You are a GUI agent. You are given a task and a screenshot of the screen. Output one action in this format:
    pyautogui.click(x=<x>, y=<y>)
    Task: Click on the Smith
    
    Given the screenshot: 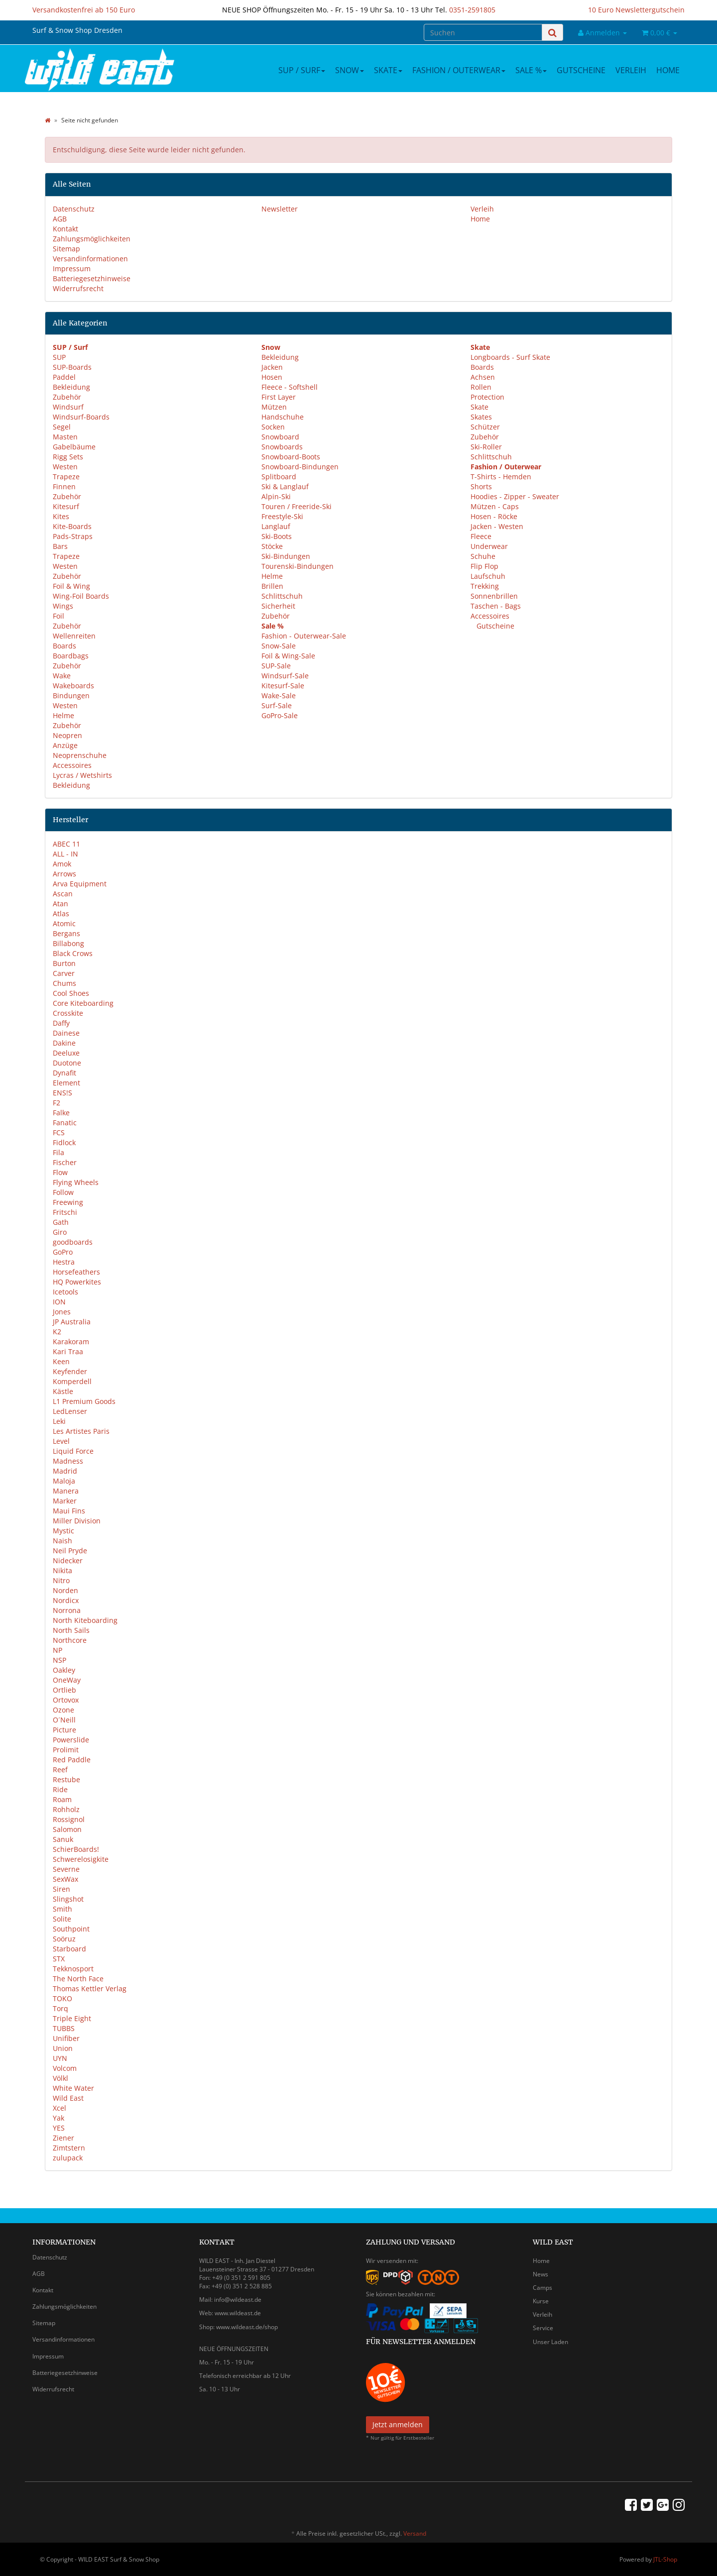 What is the action you would take?
    pyautogui.click(x=62, y=1909)
    